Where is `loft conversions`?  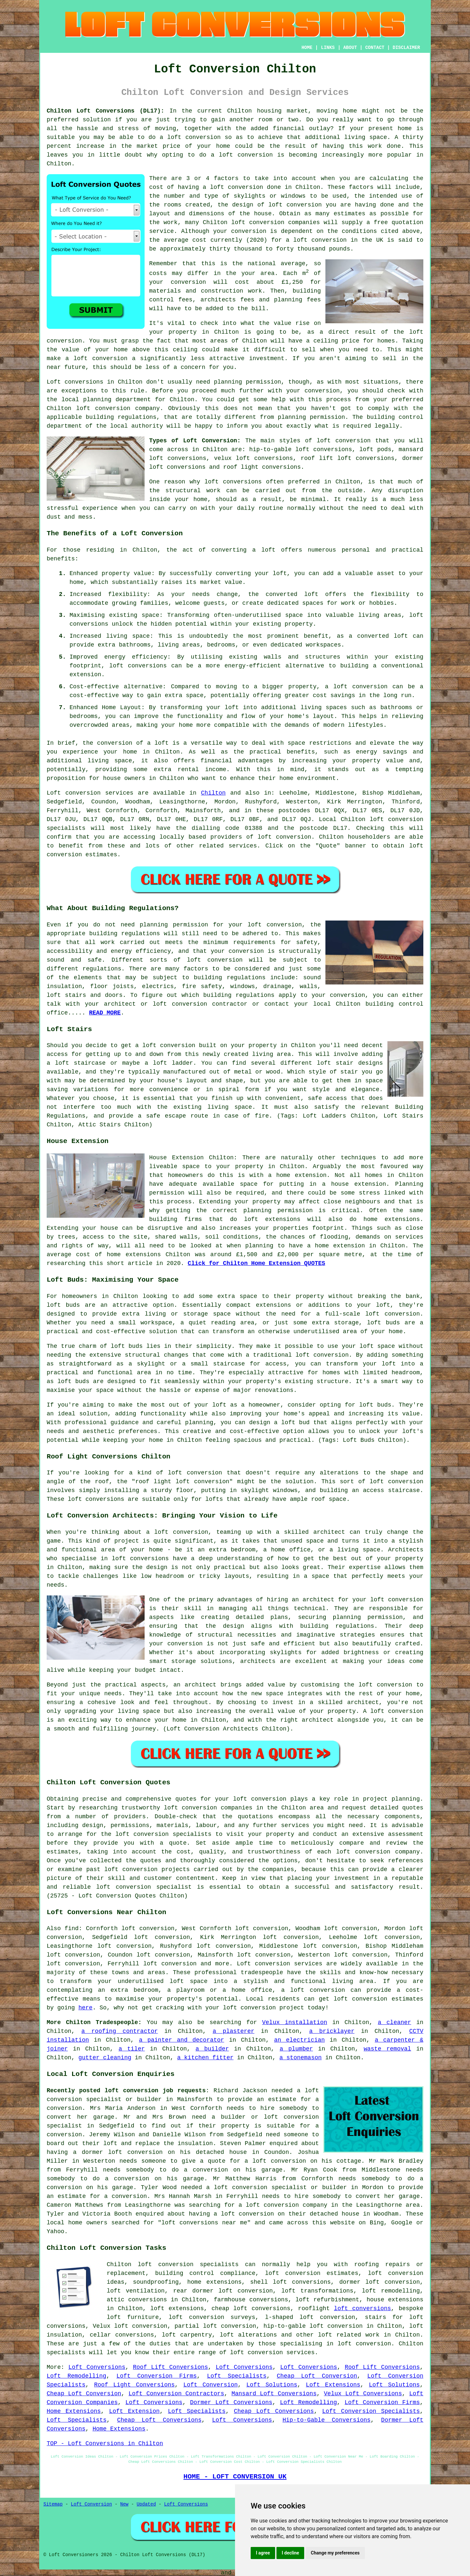
loft conversions is located at coordinates (233, 482).